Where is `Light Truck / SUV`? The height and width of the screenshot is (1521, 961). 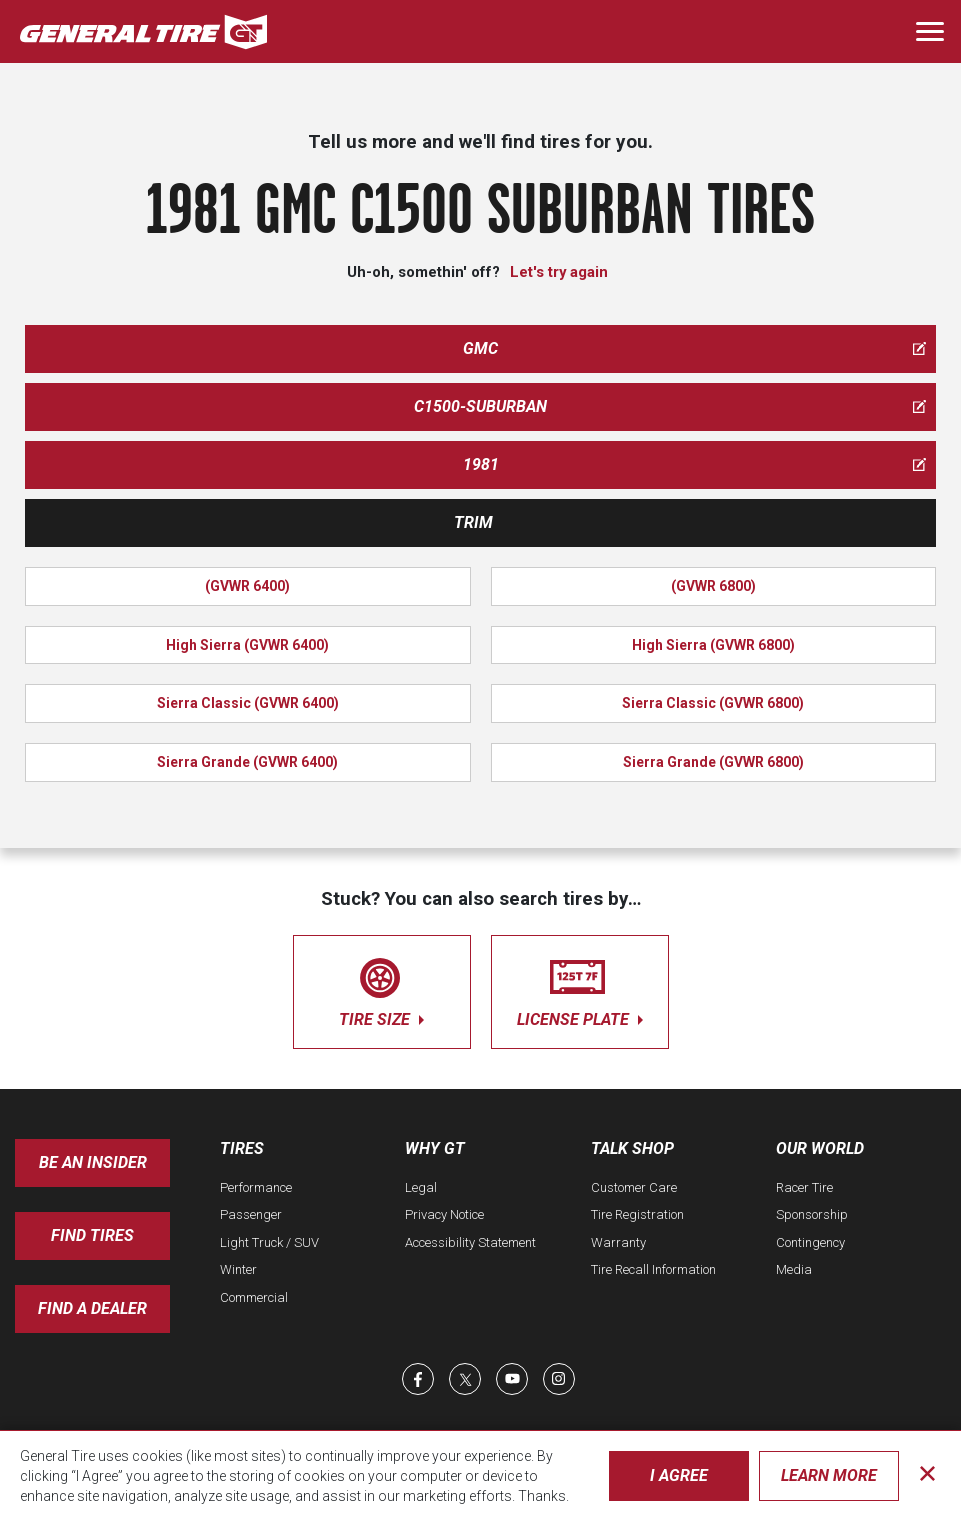 Light Truck / SUV is located at coordinates (269, 1242).